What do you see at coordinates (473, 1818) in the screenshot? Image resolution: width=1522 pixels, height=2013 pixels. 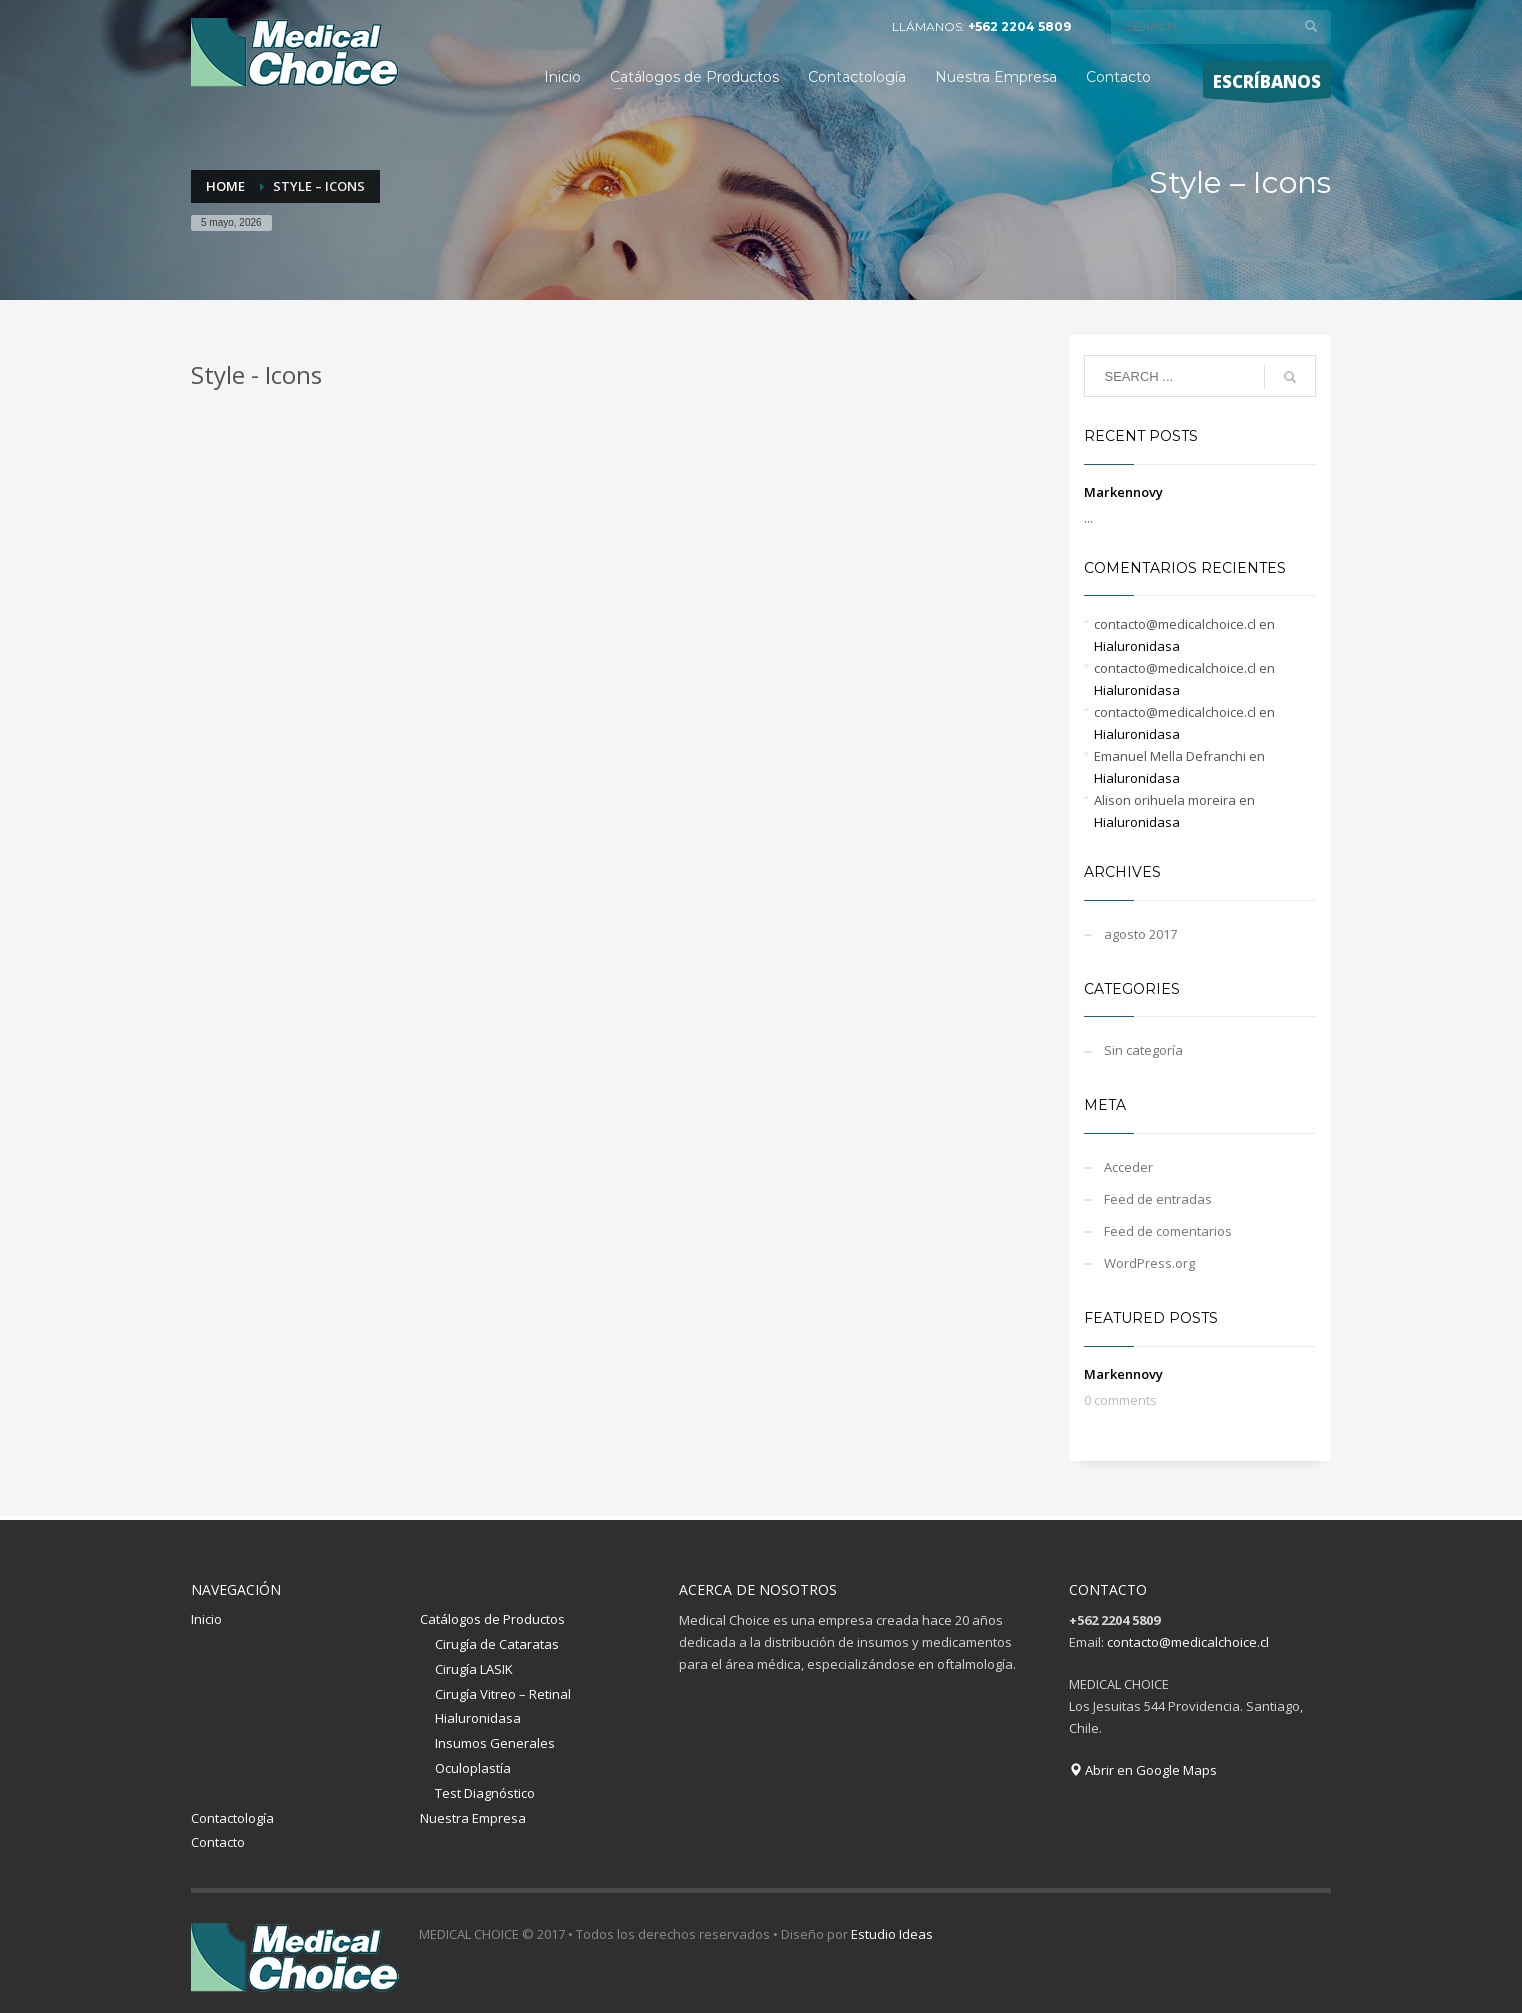 I see `Nuestra Empresa` at bounding box center [473, 1818].